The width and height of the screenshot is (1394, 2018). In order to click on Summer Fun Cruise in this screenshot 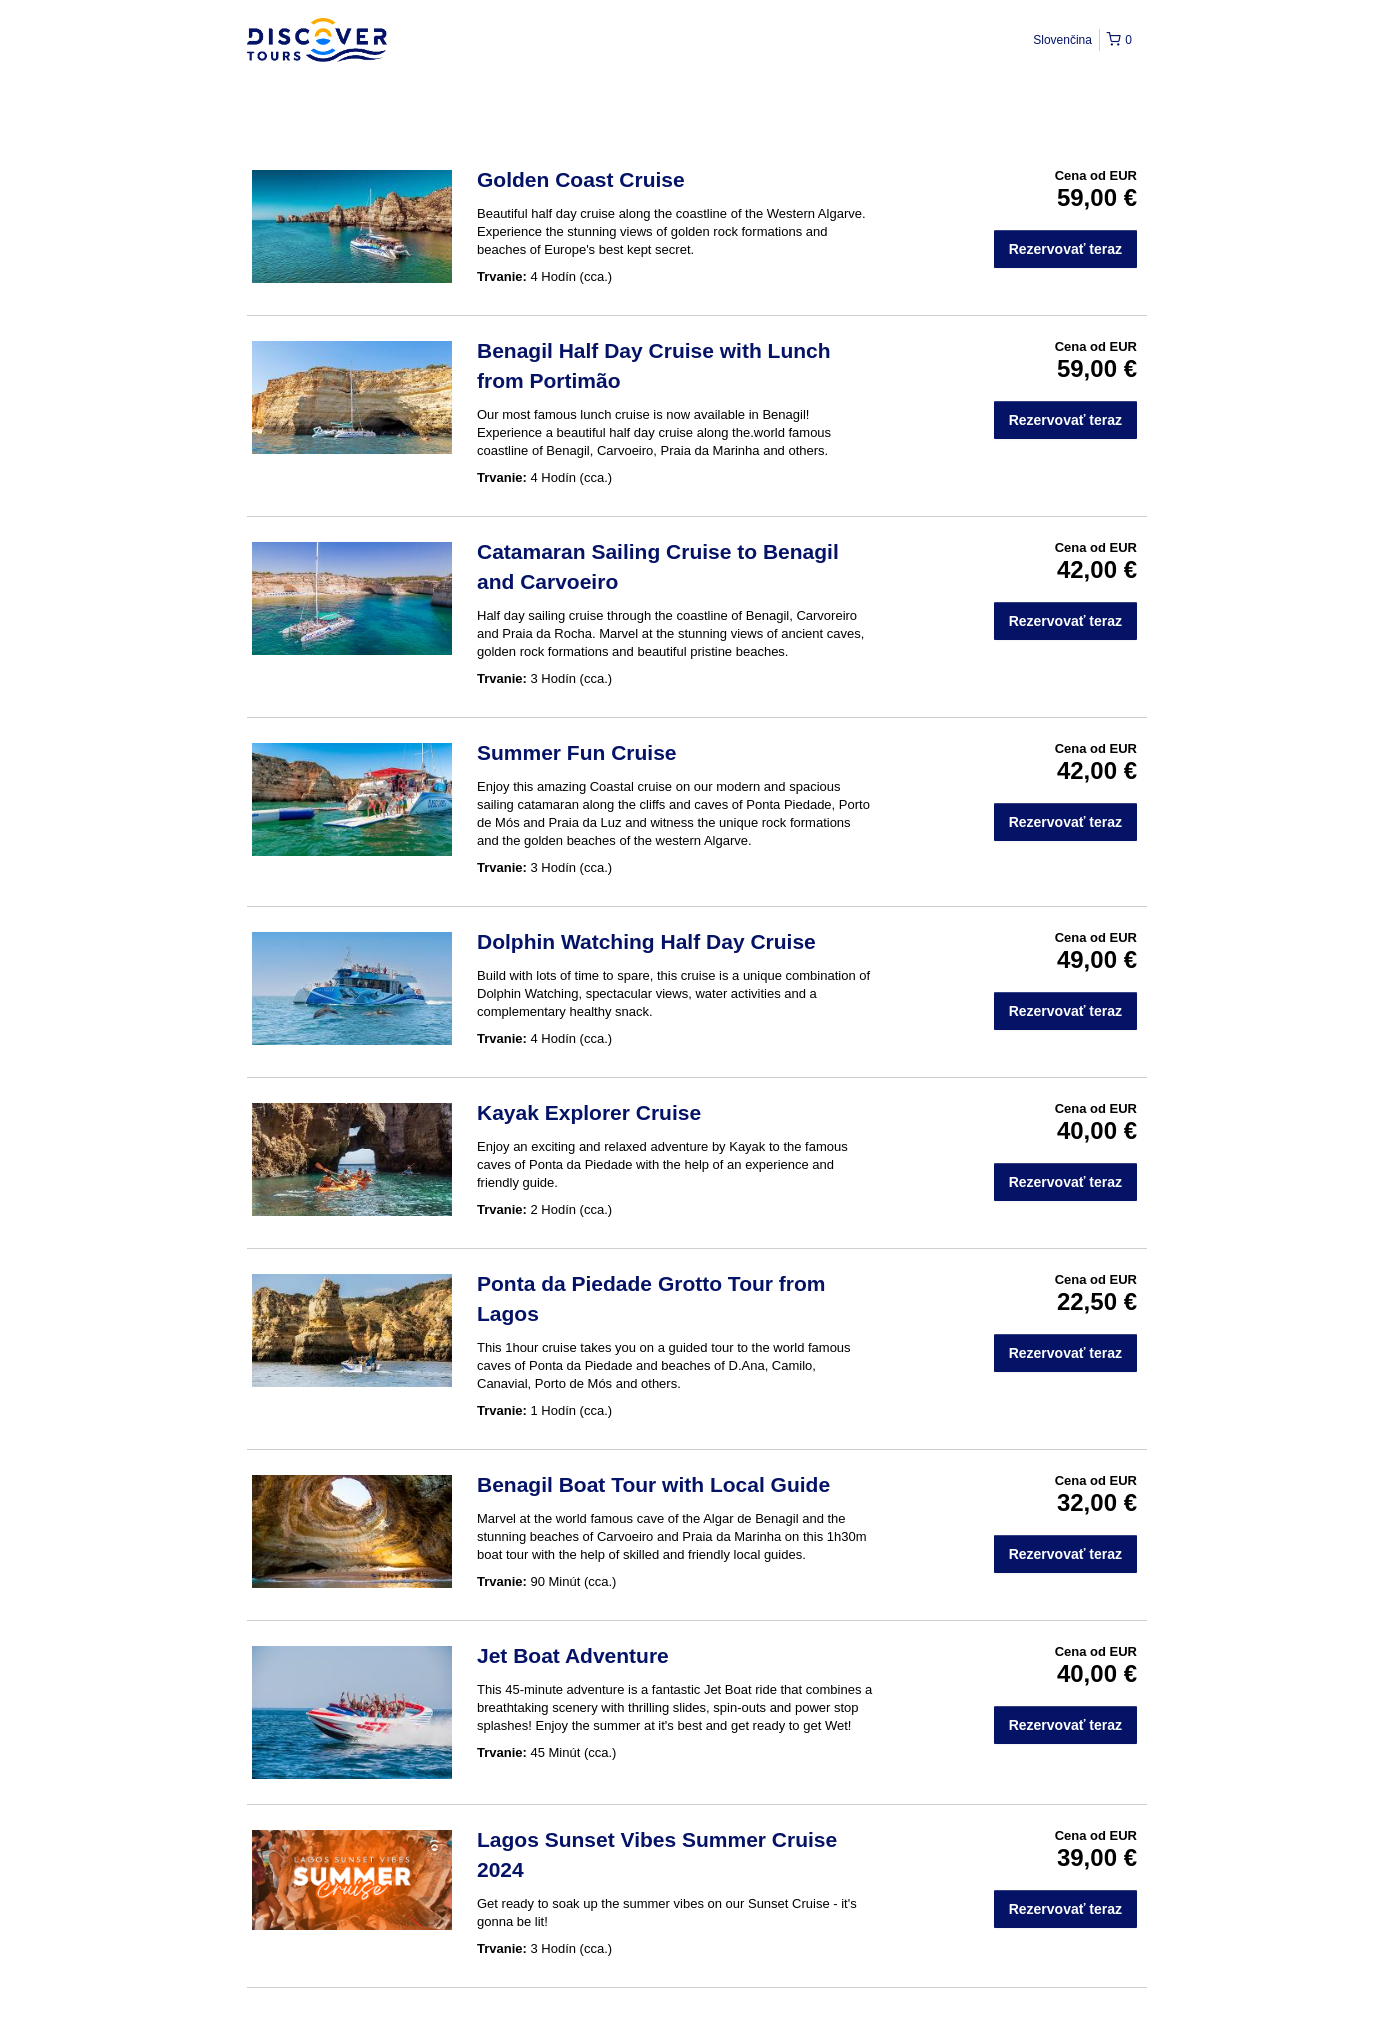, I will do `click(577, 752)`.